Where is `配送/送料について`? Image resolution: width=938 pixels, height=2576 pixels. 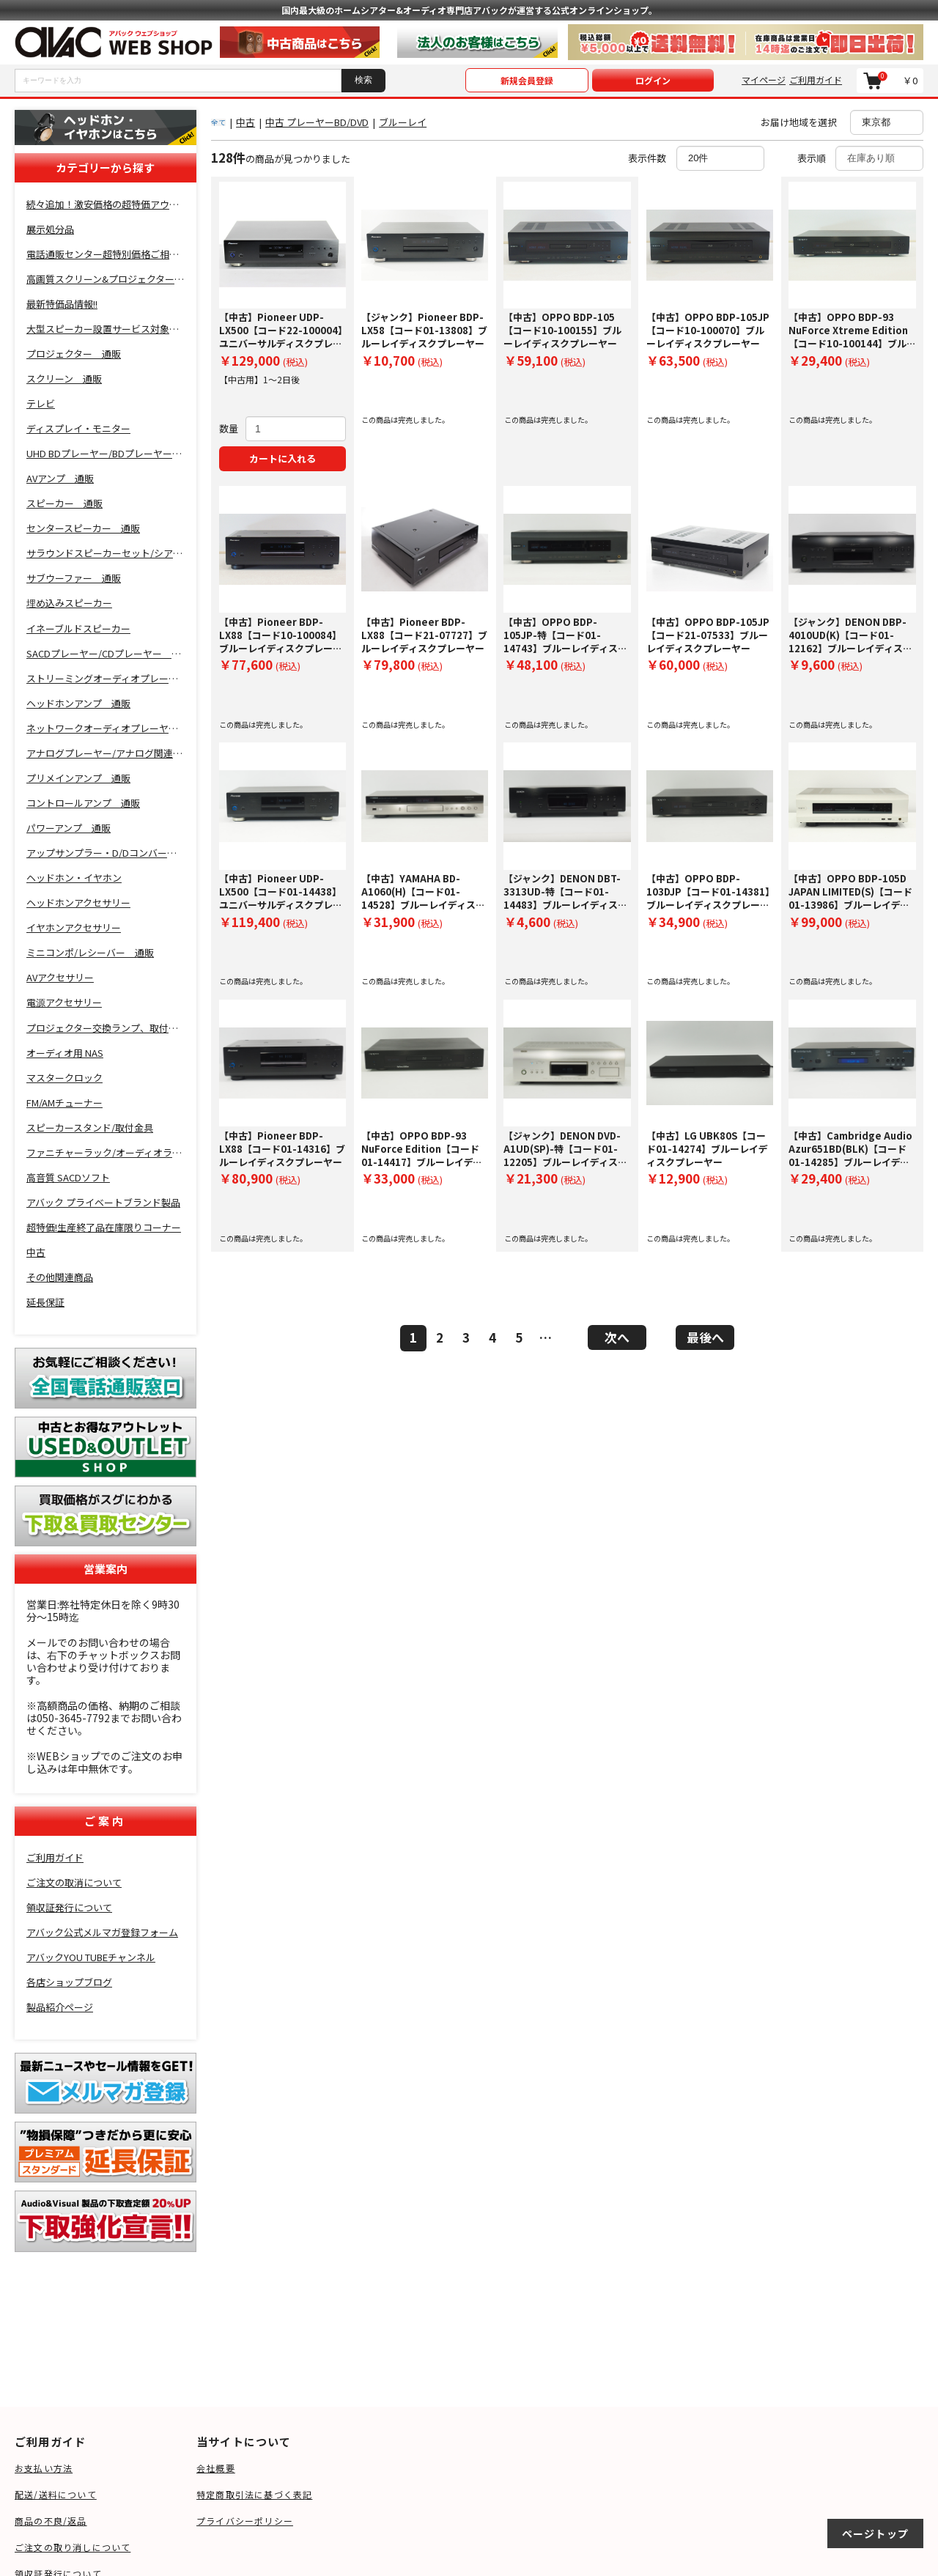 配送/送料について is located at coordinates (56, 2494).